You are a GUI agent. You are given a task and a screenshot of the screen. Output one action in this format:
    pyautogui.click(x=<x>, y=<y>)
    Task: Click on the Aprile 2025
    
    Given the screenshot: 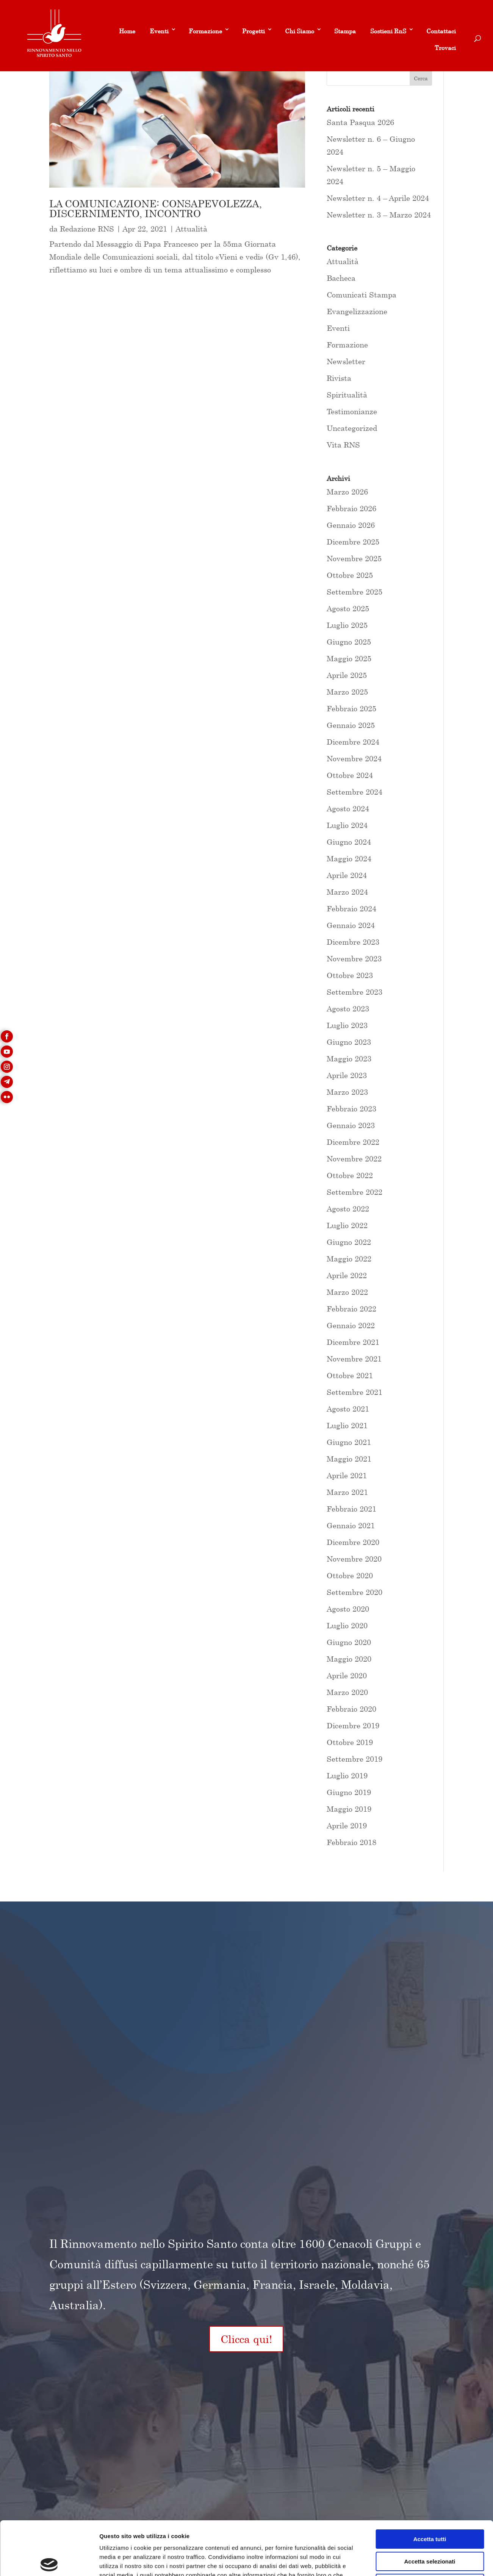 What is the action you would take?
    pyautogui.click(x=347, y=675)
    